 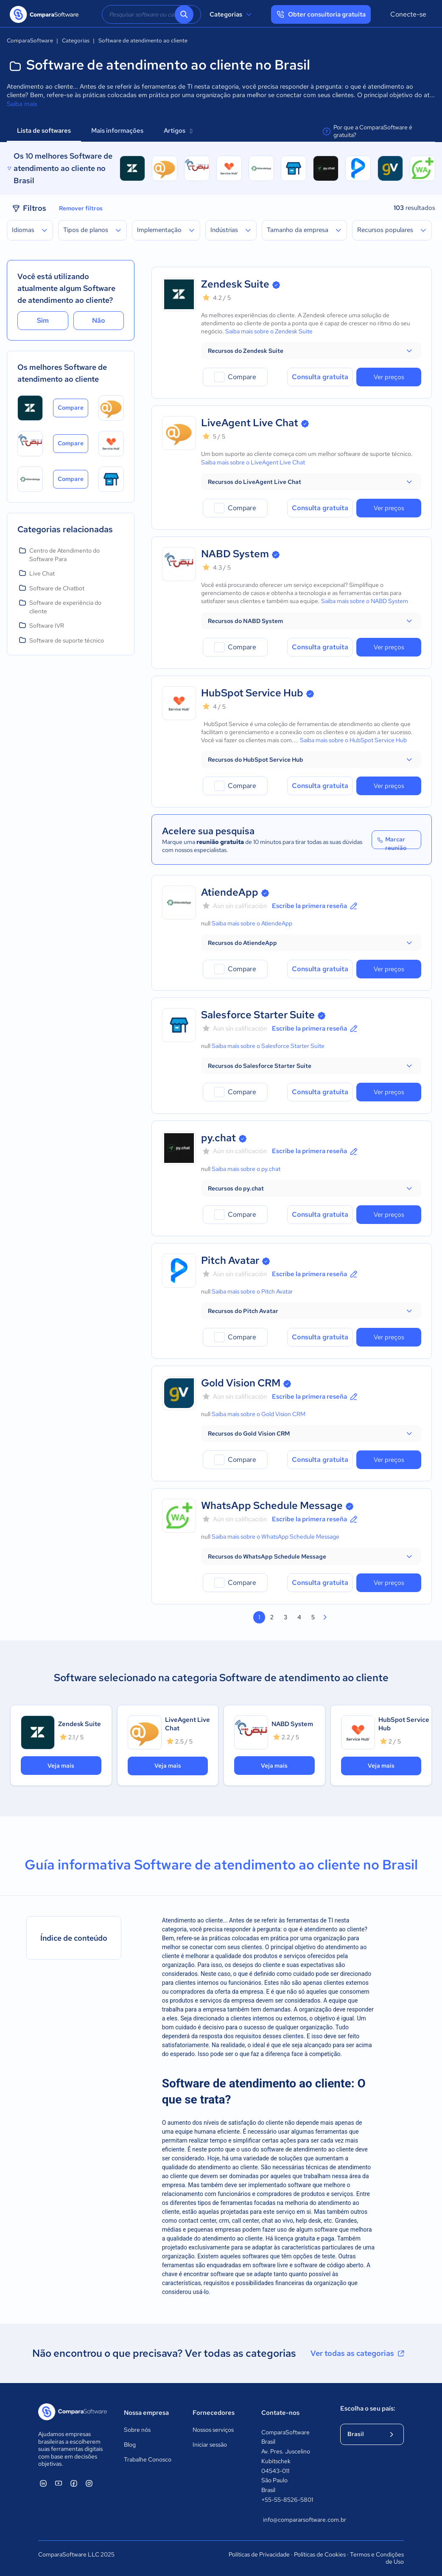 What do you see at coordinates (311, 350) in the screenshot?
I see `[button]` at bounding box center [311, 350].